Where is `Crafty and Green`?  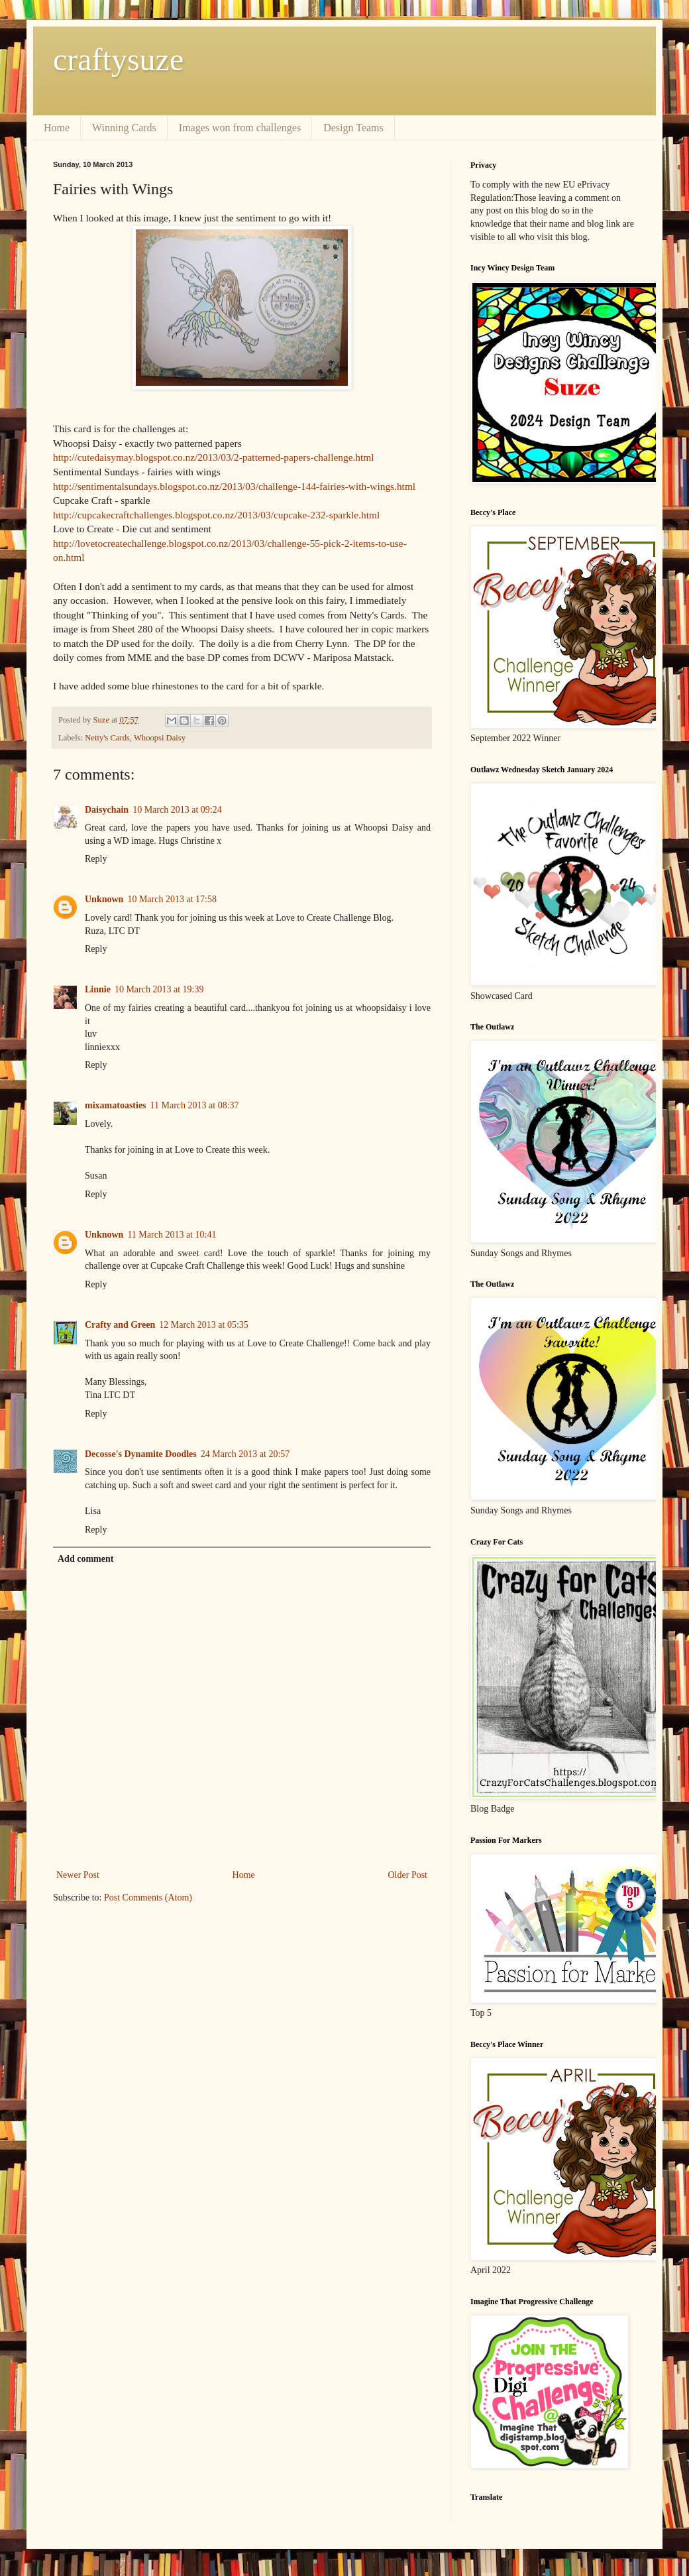
Crafty and Green is located at coordinates (120, 1325).